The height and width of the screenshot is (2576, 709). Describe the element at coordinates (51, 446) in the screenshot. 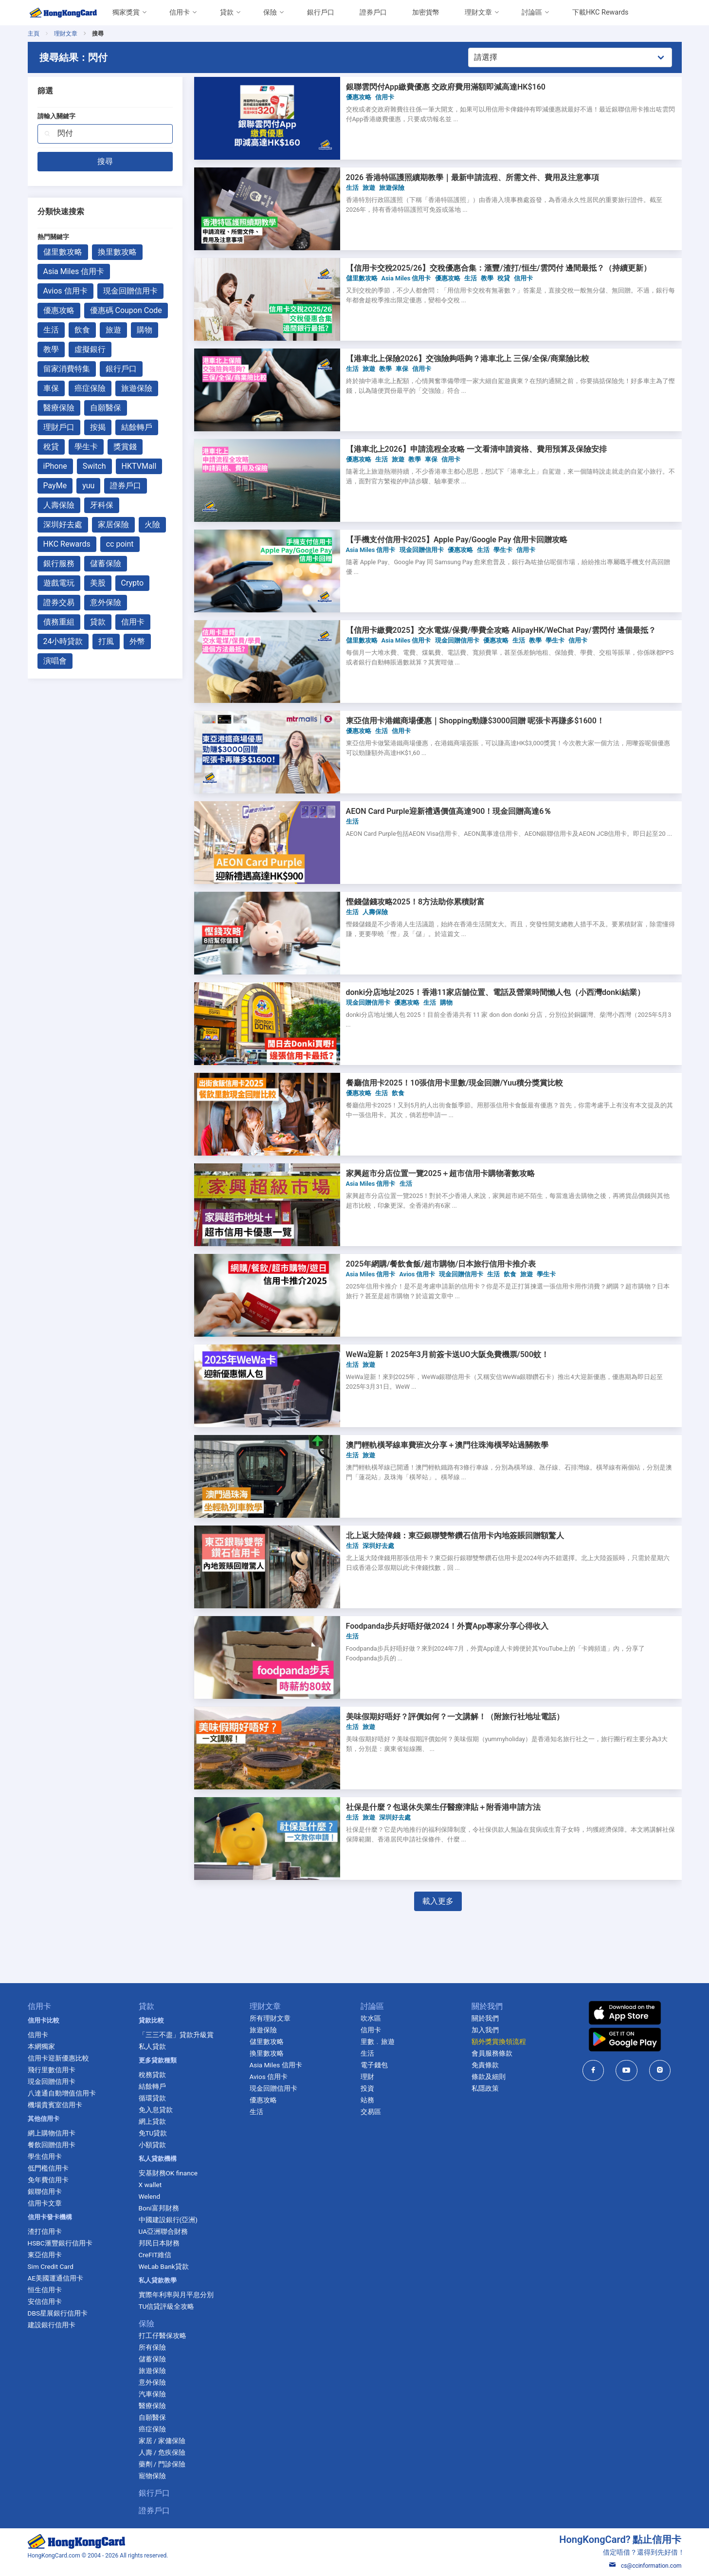

I see `稅貸` at that location.